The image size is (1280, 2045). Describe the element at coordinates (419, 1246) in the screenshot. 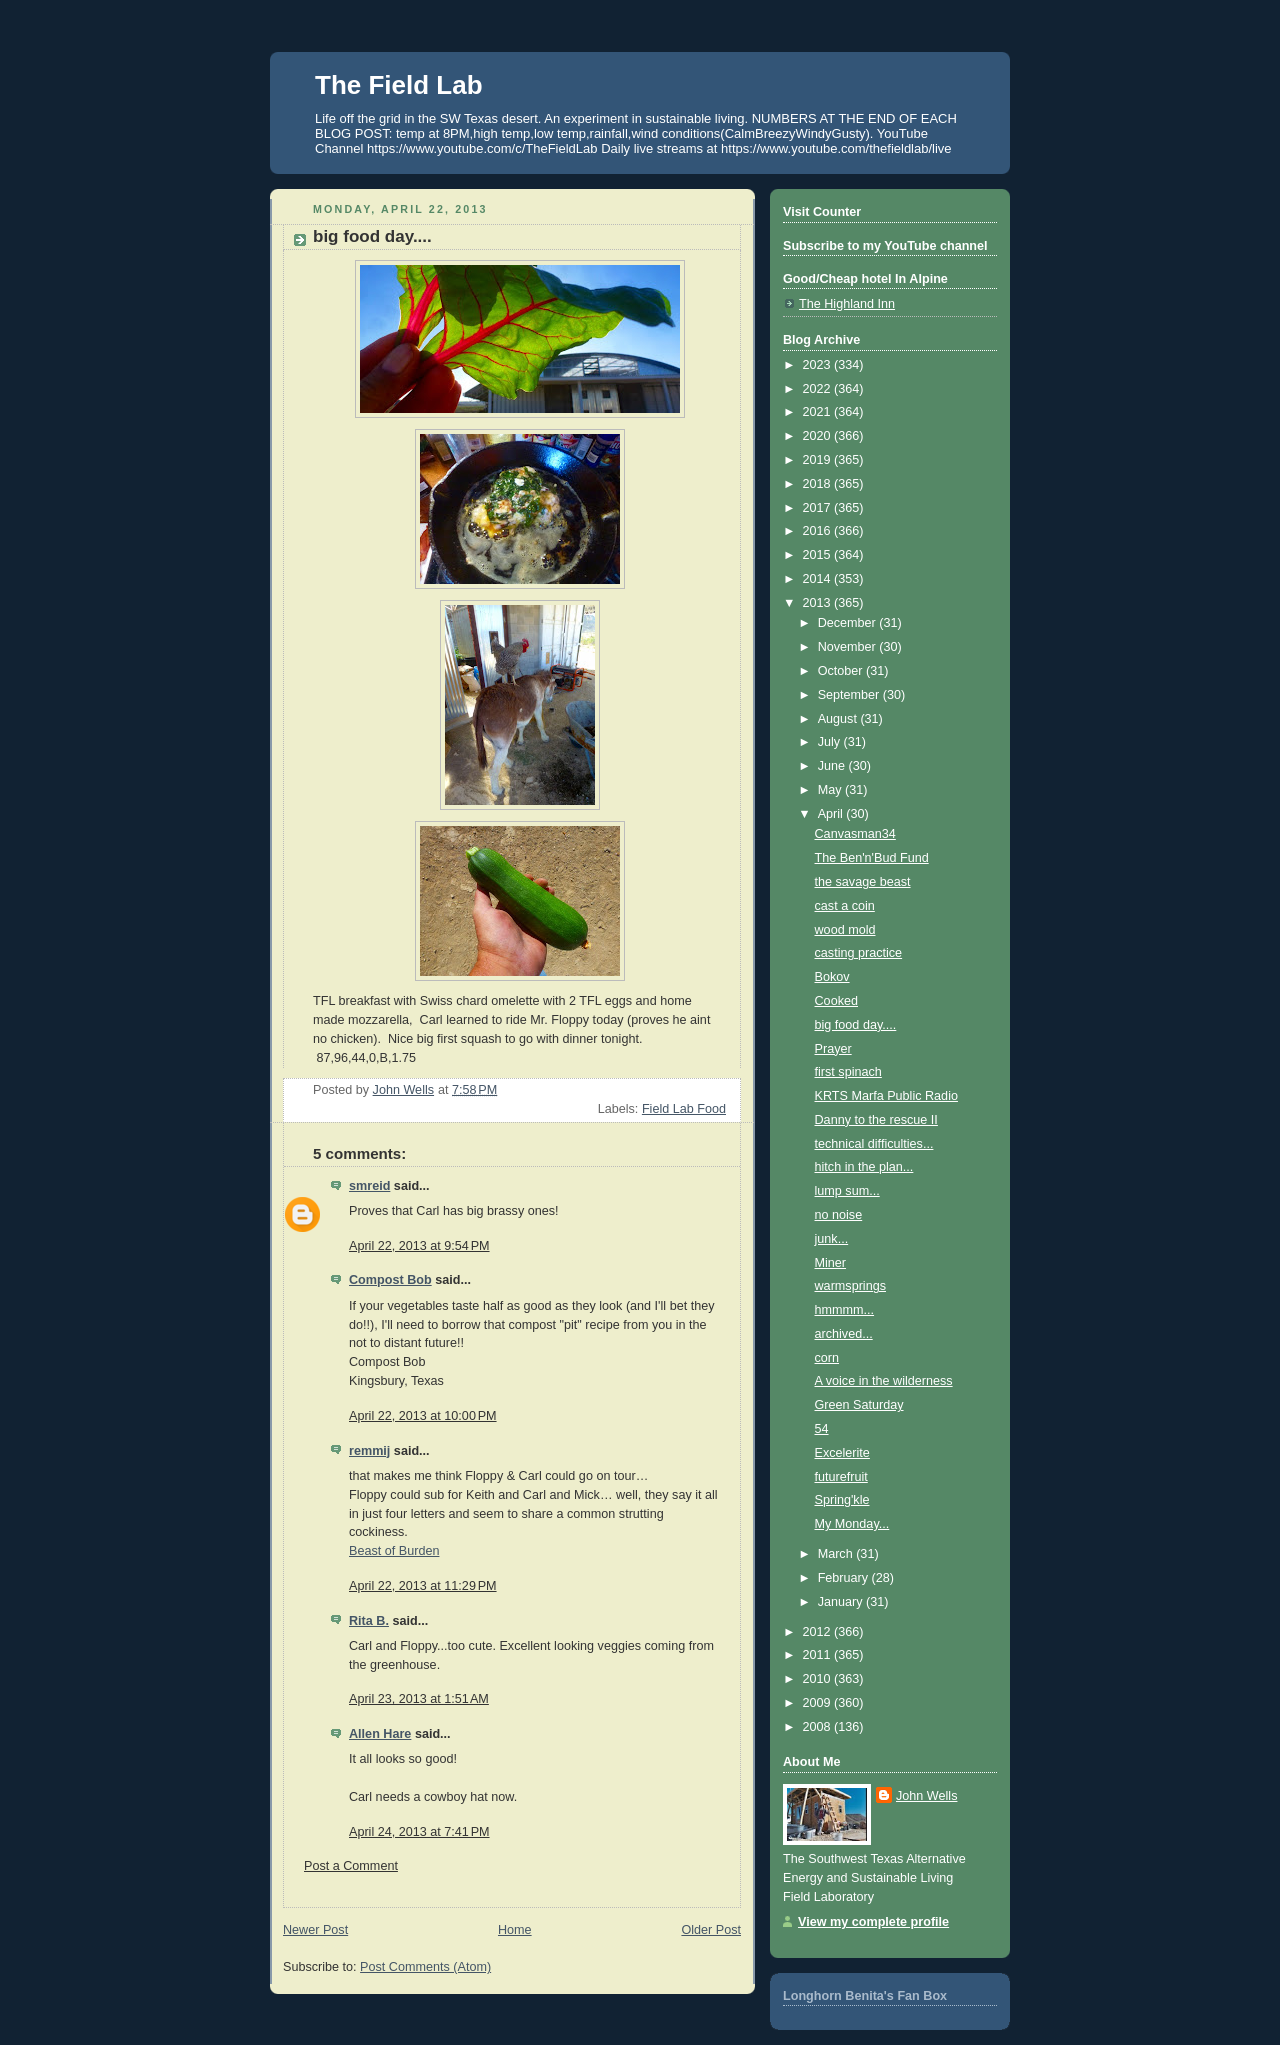

I see `April 22, 2013 at 9:54 PM` at that location.